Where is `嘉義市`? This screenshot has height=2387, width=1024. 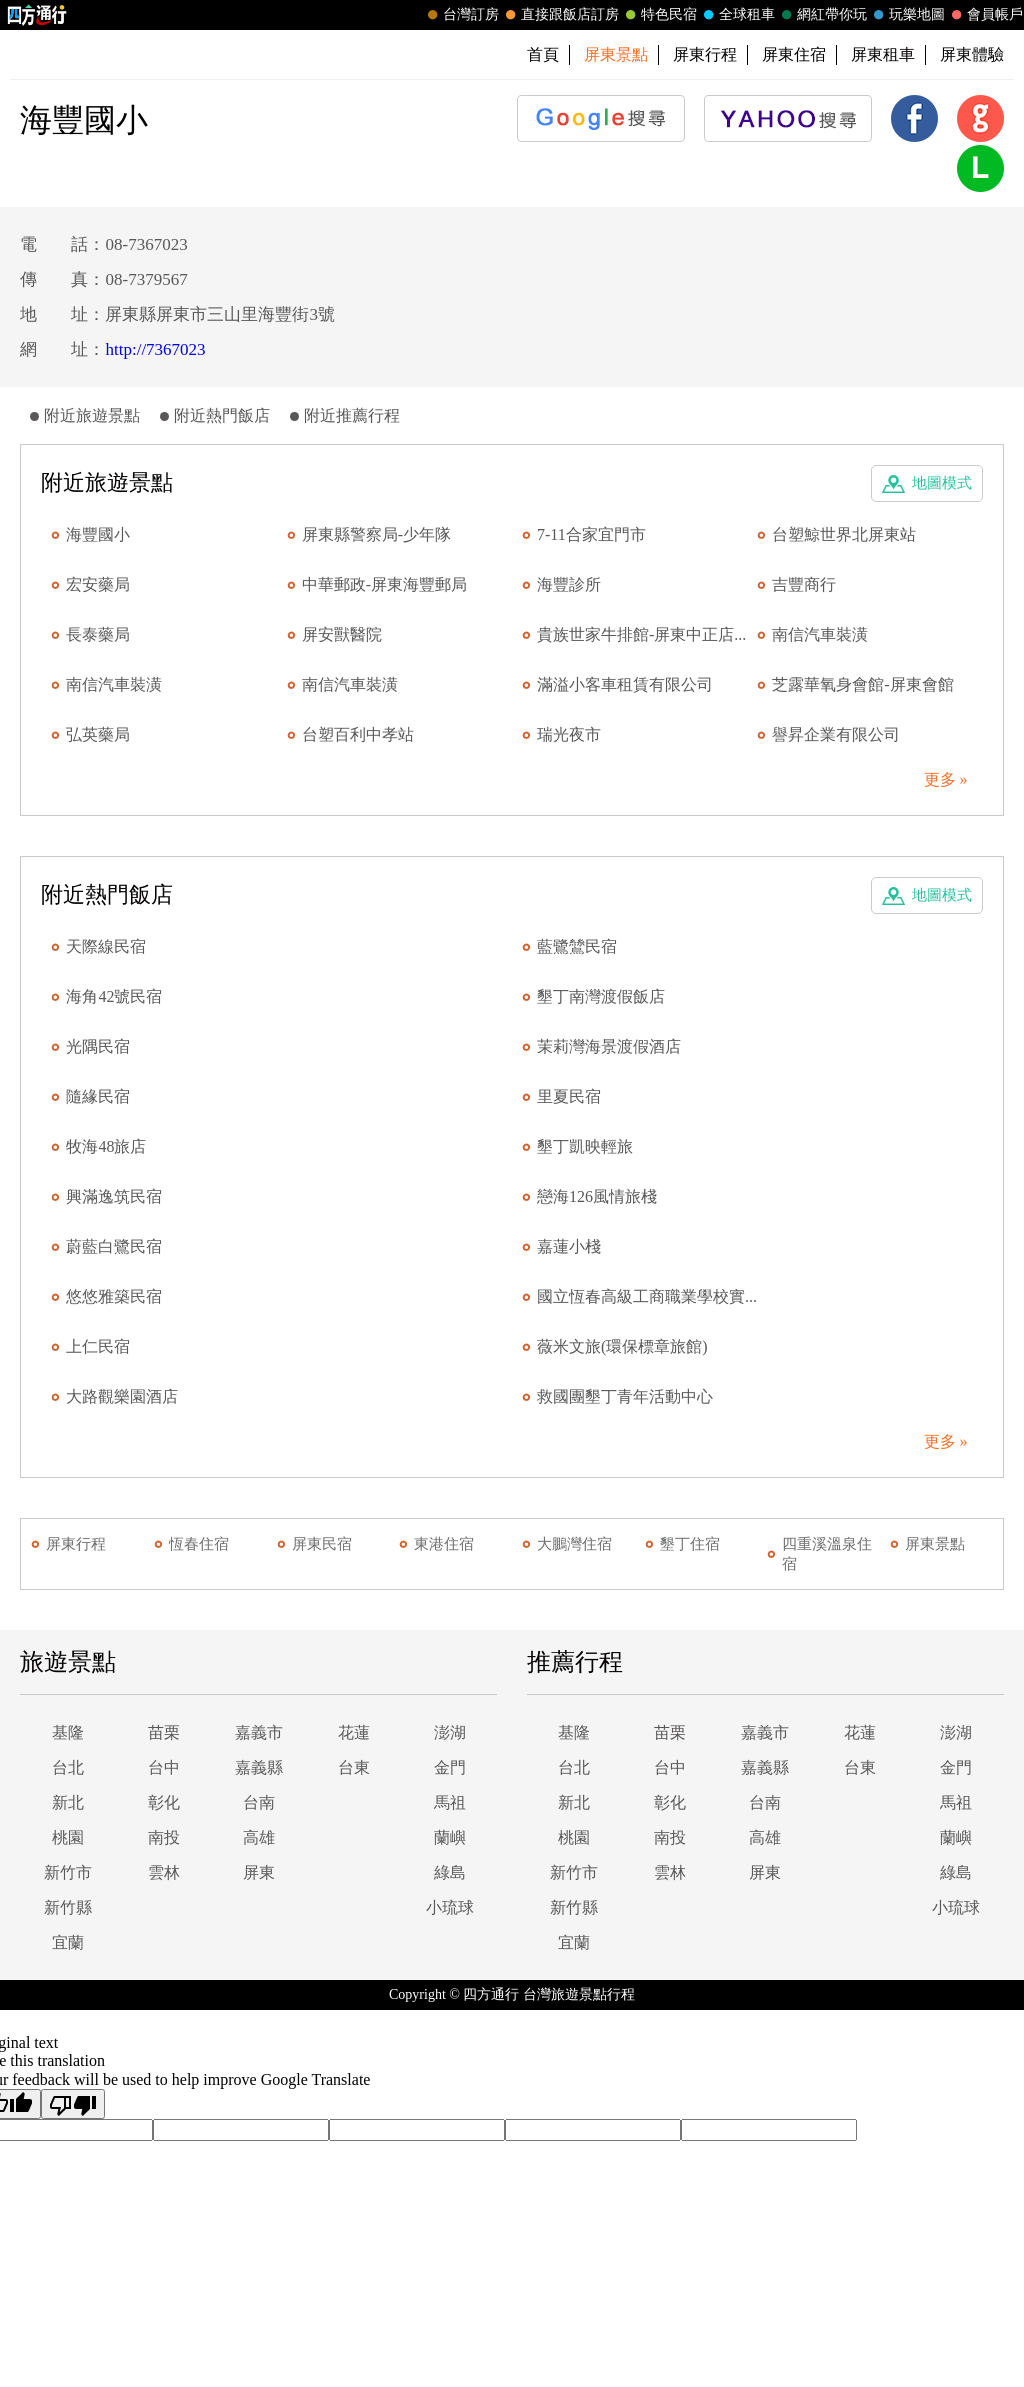 嘉義市 is located at coordinates (259, 1732).